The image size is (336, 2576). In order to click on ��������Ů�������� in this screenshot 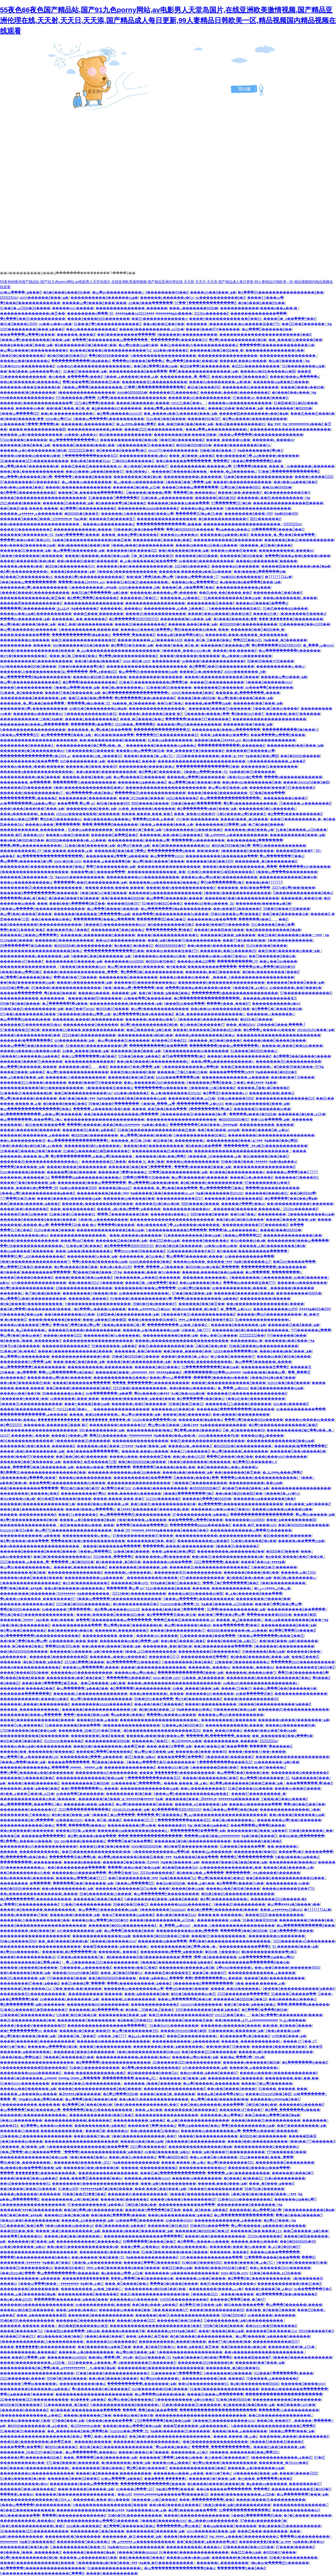, I will do `click(128, 977)`.